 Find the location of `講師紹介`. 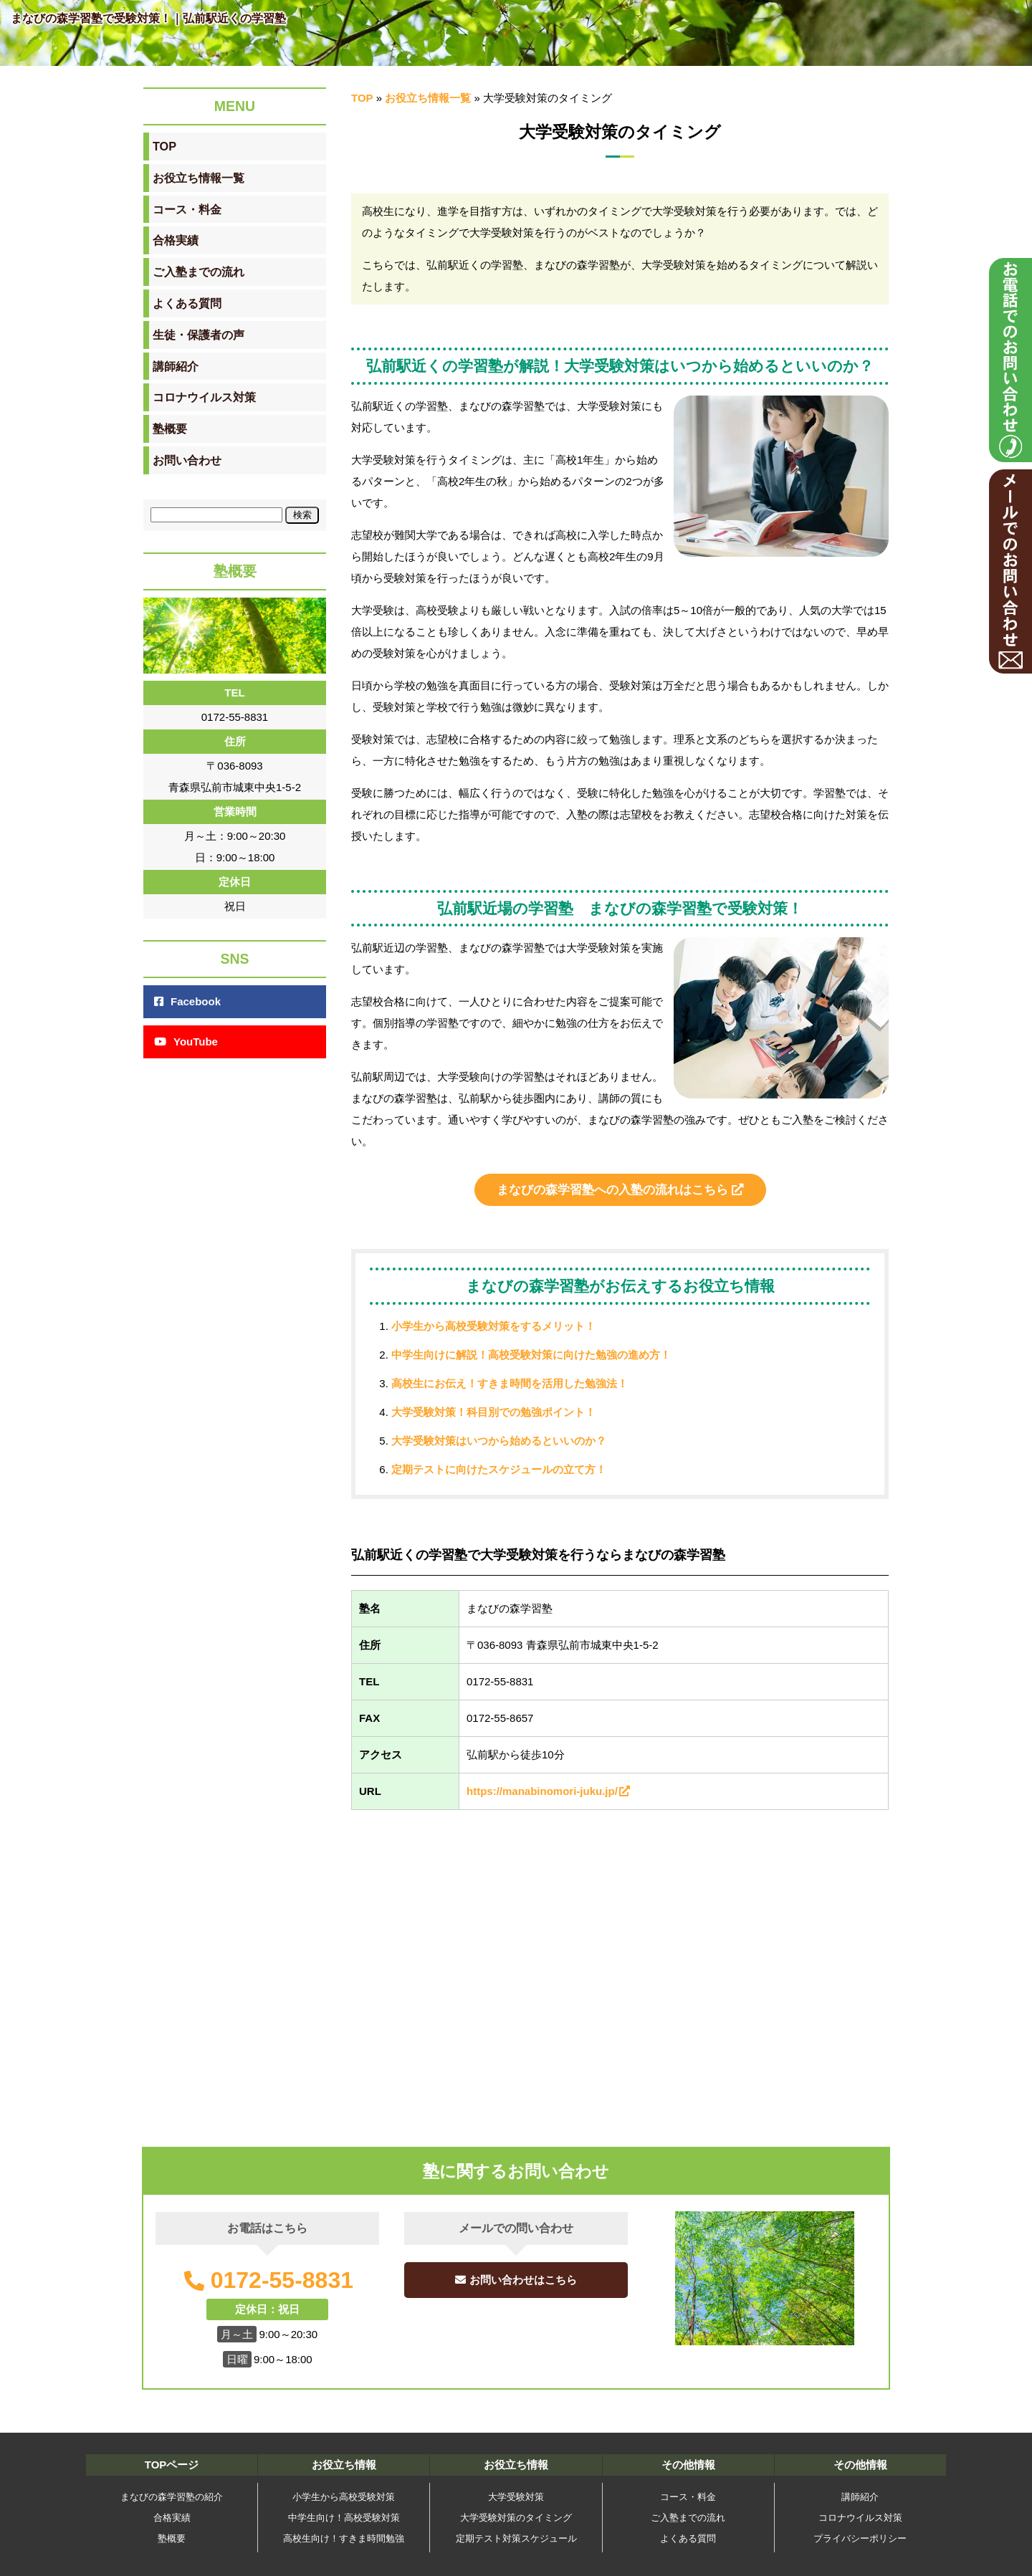

講師紹介 is located at coordinates (860, 2496).